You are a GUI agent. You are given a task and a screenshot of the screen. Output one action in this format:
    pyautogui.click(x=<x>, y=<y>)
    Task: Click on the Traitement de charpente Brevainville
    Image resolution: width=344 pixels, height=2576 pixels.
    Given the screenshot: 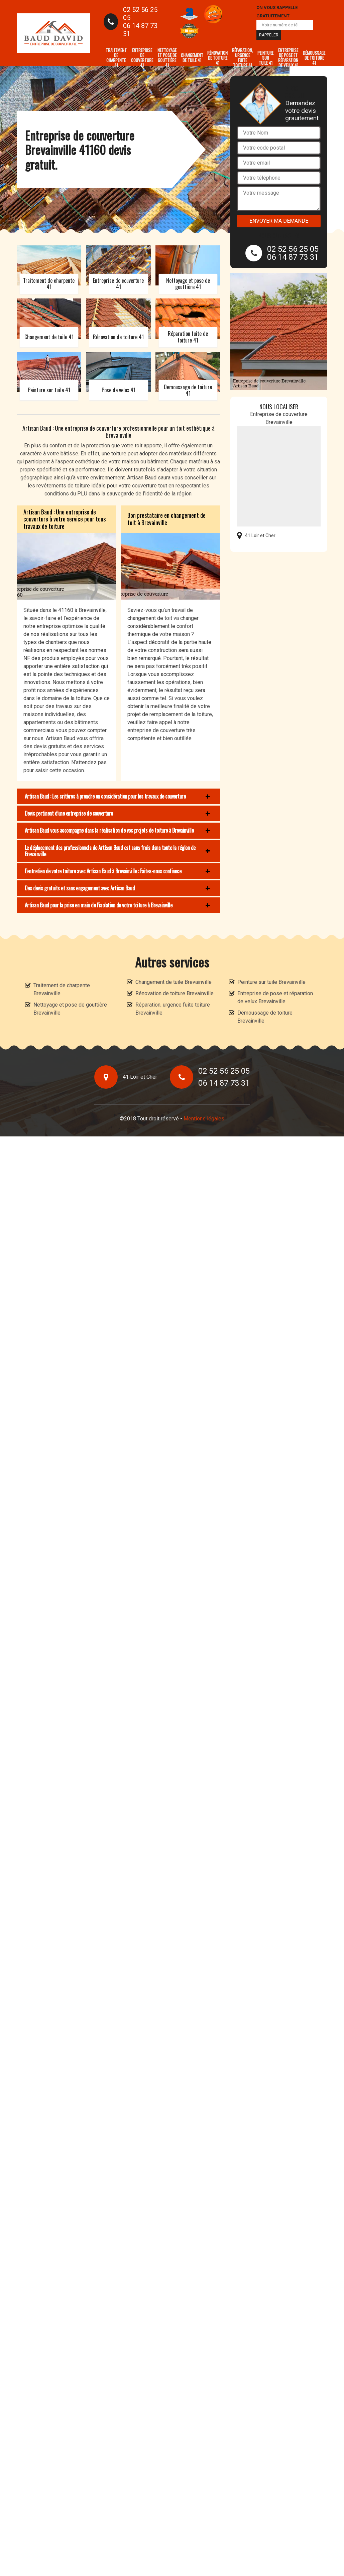 What is the action you would take?
    pyautogui.click(x=61, y=989)
    